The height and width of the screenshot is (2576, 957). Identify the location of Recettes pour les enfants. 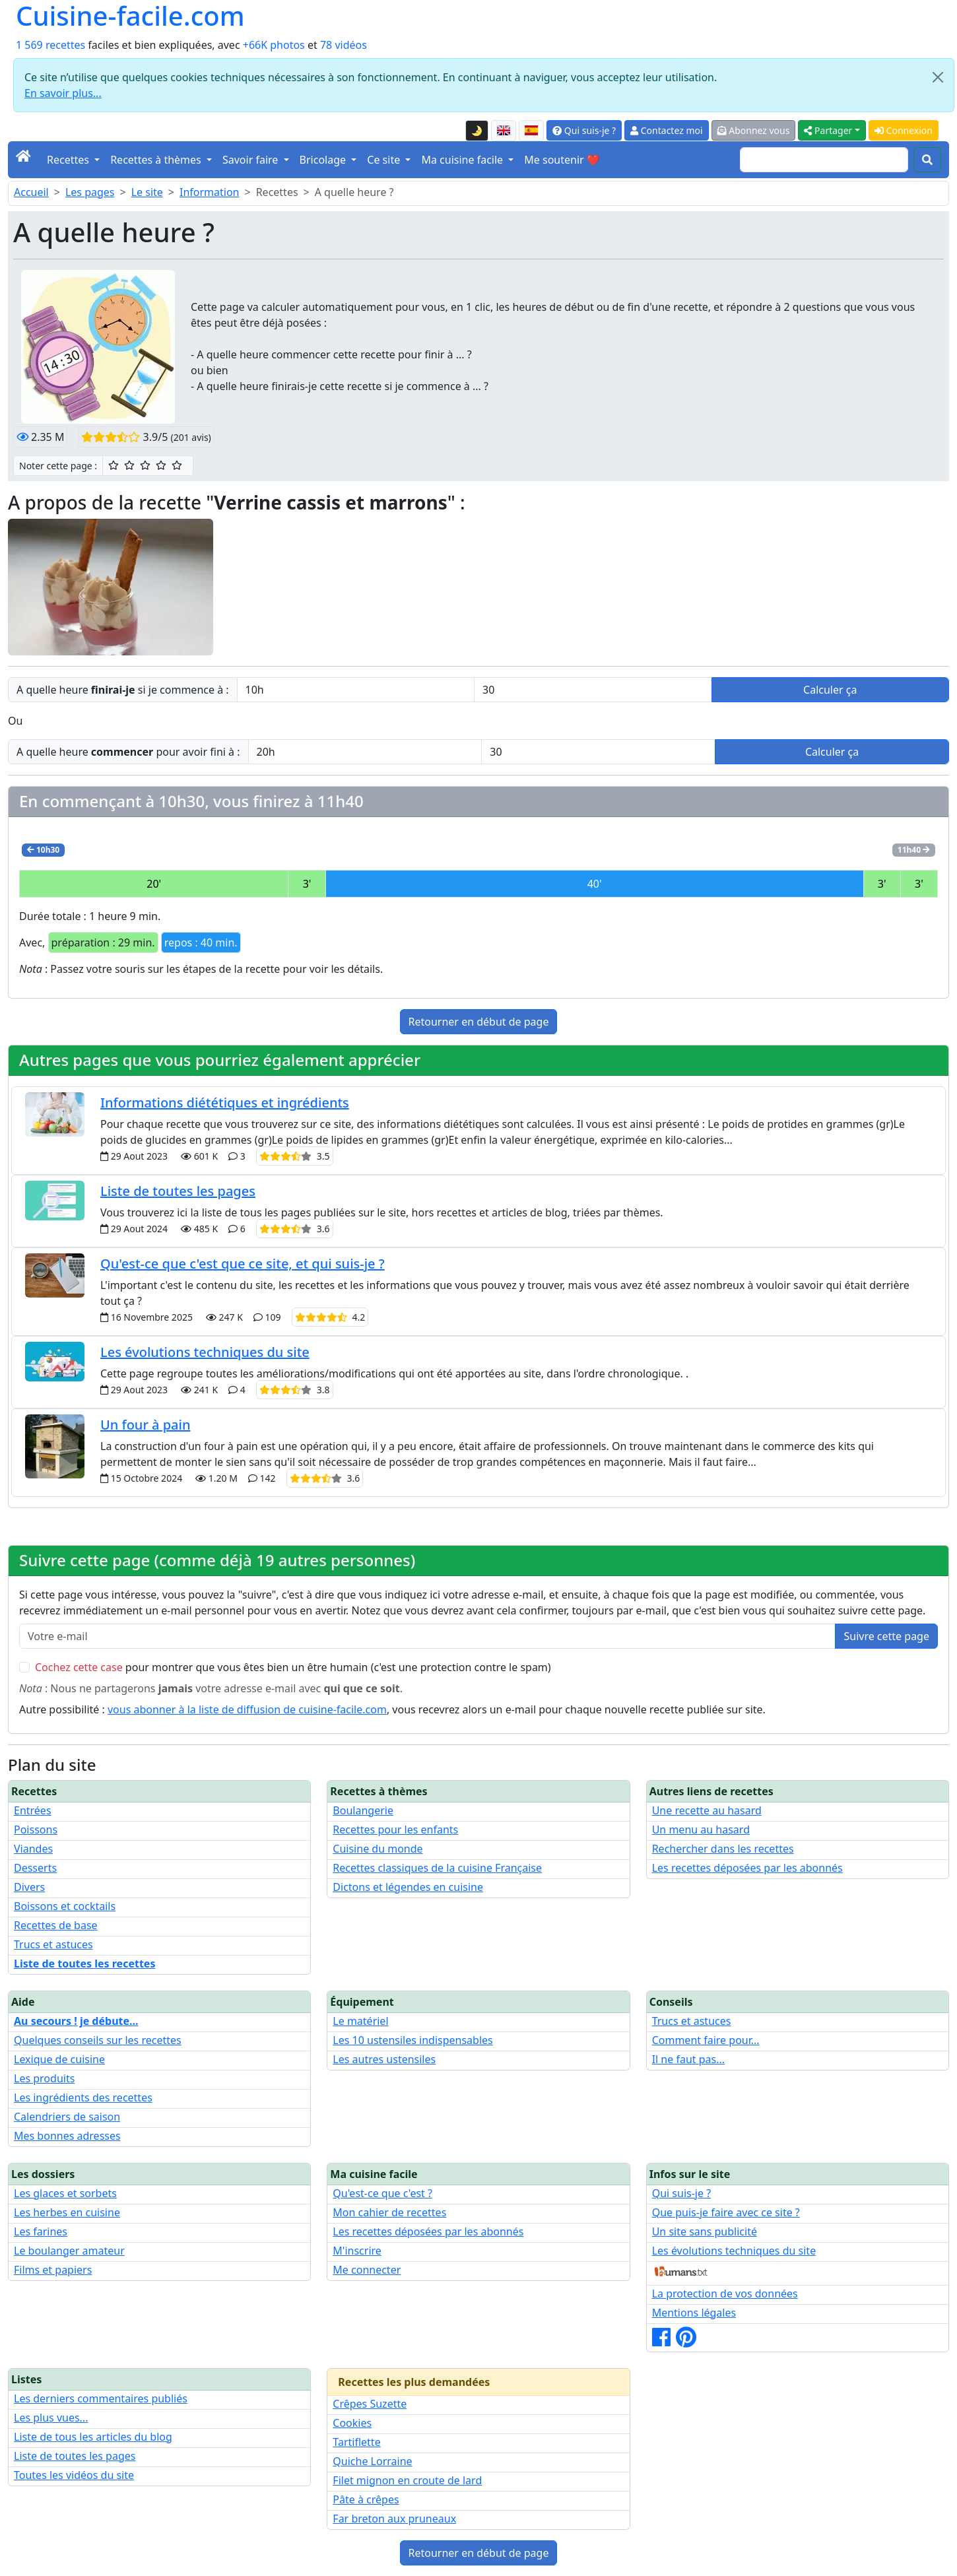
(395, 1829).